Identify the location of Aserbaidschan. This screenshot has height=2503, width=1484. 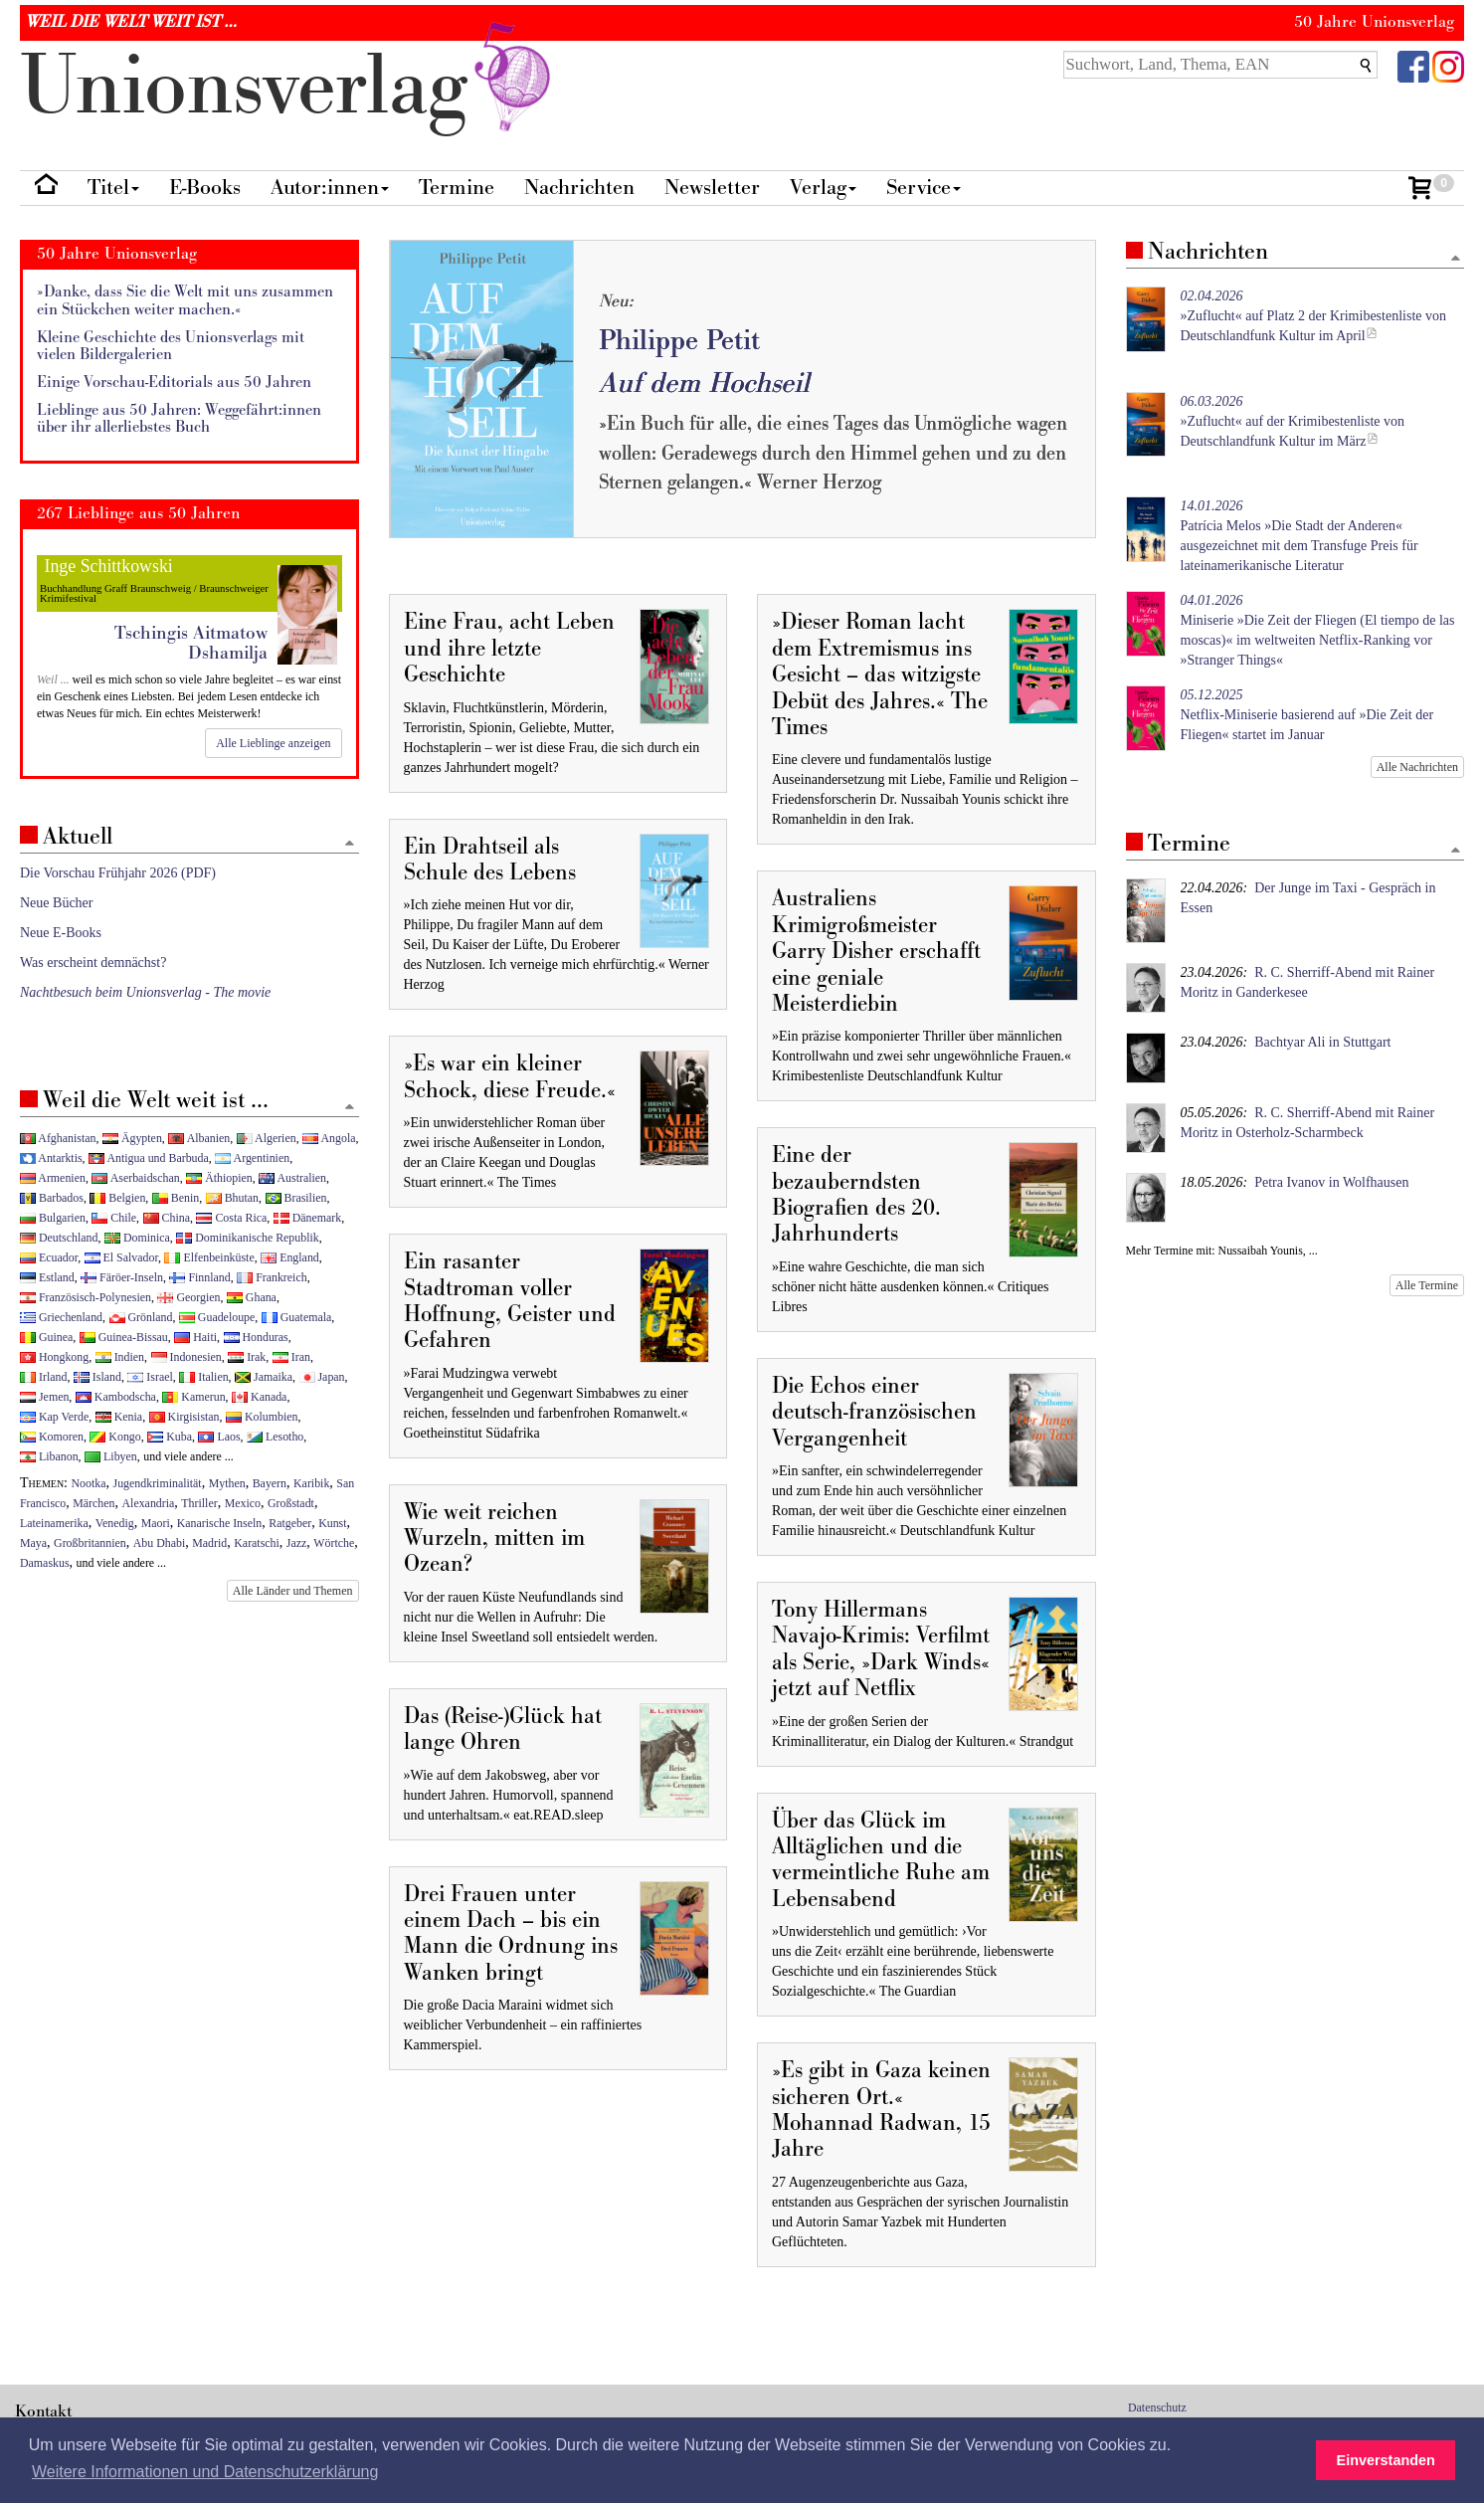
(135, 1178).